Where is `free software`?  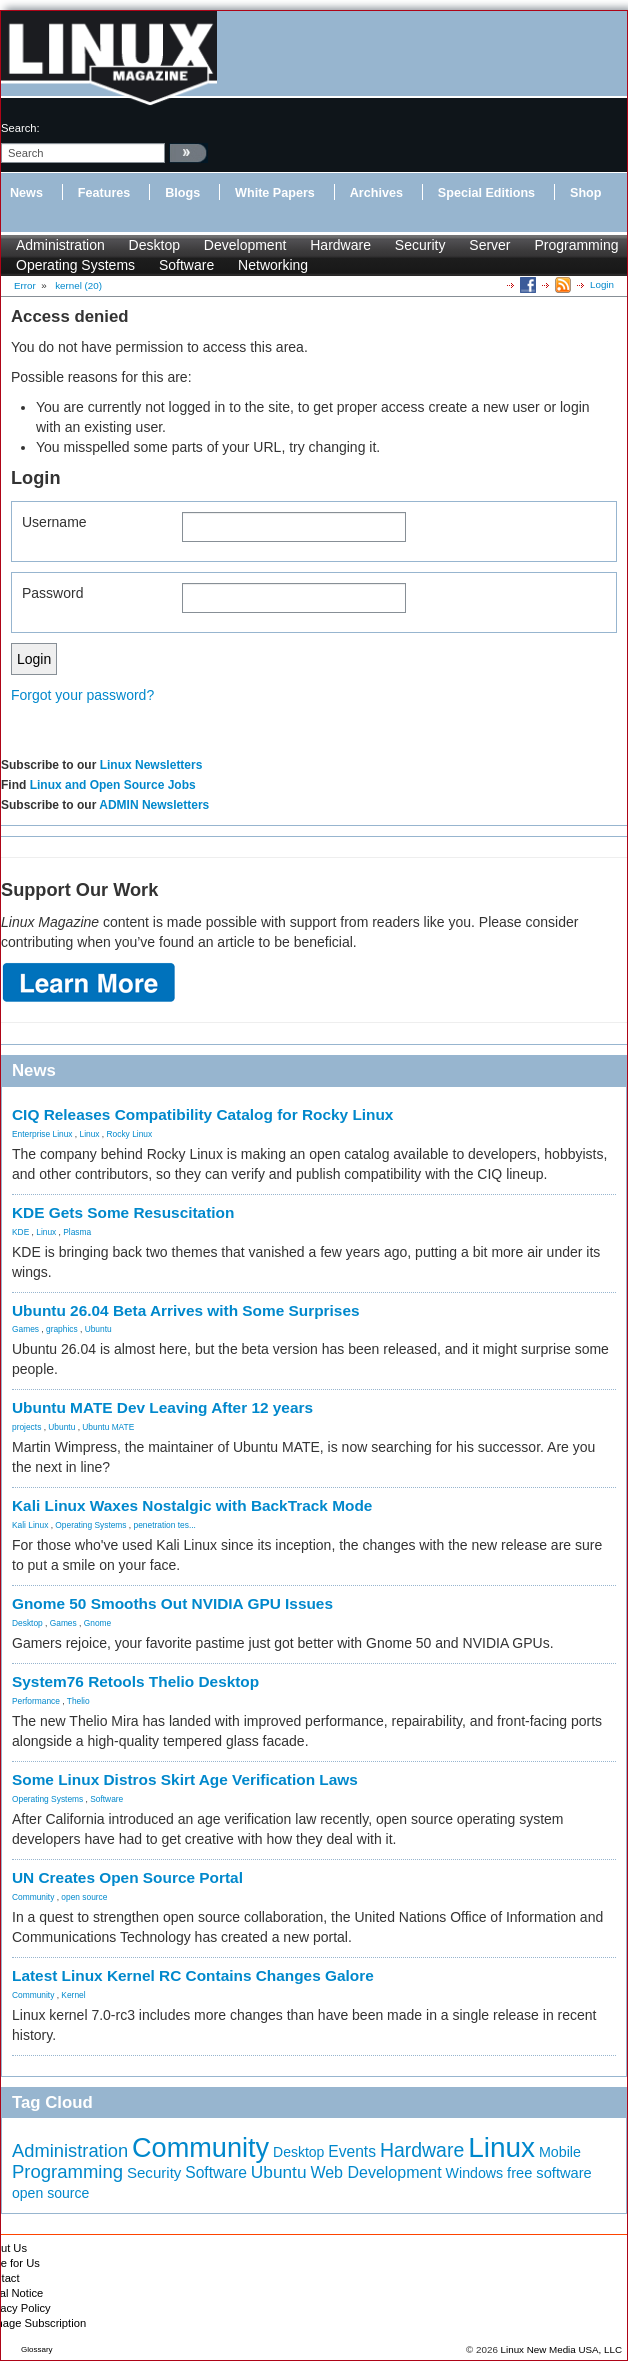
free software is located at coordinates (549, 2173).